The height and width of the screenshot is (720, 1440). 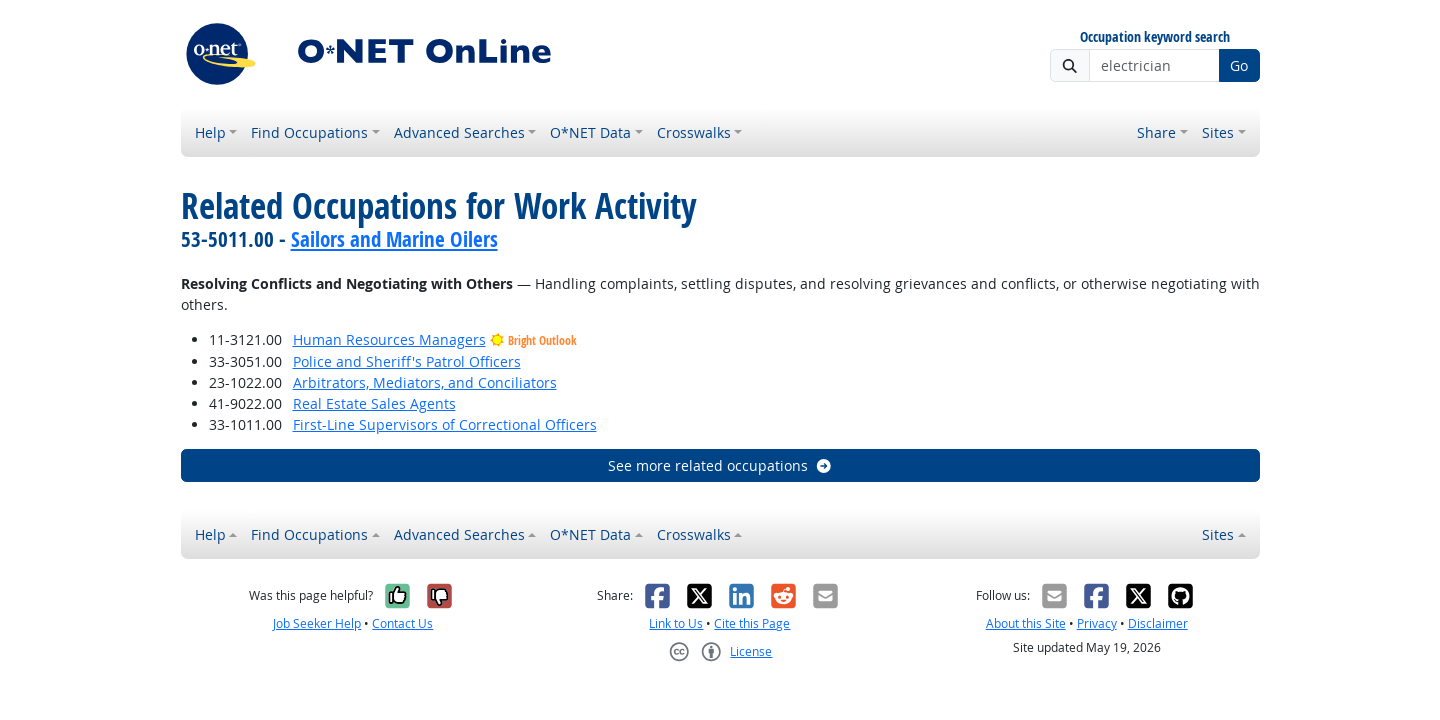 I want to click on Arbitrators, Mediators, and Conciliators, so click(x=425, y=382).